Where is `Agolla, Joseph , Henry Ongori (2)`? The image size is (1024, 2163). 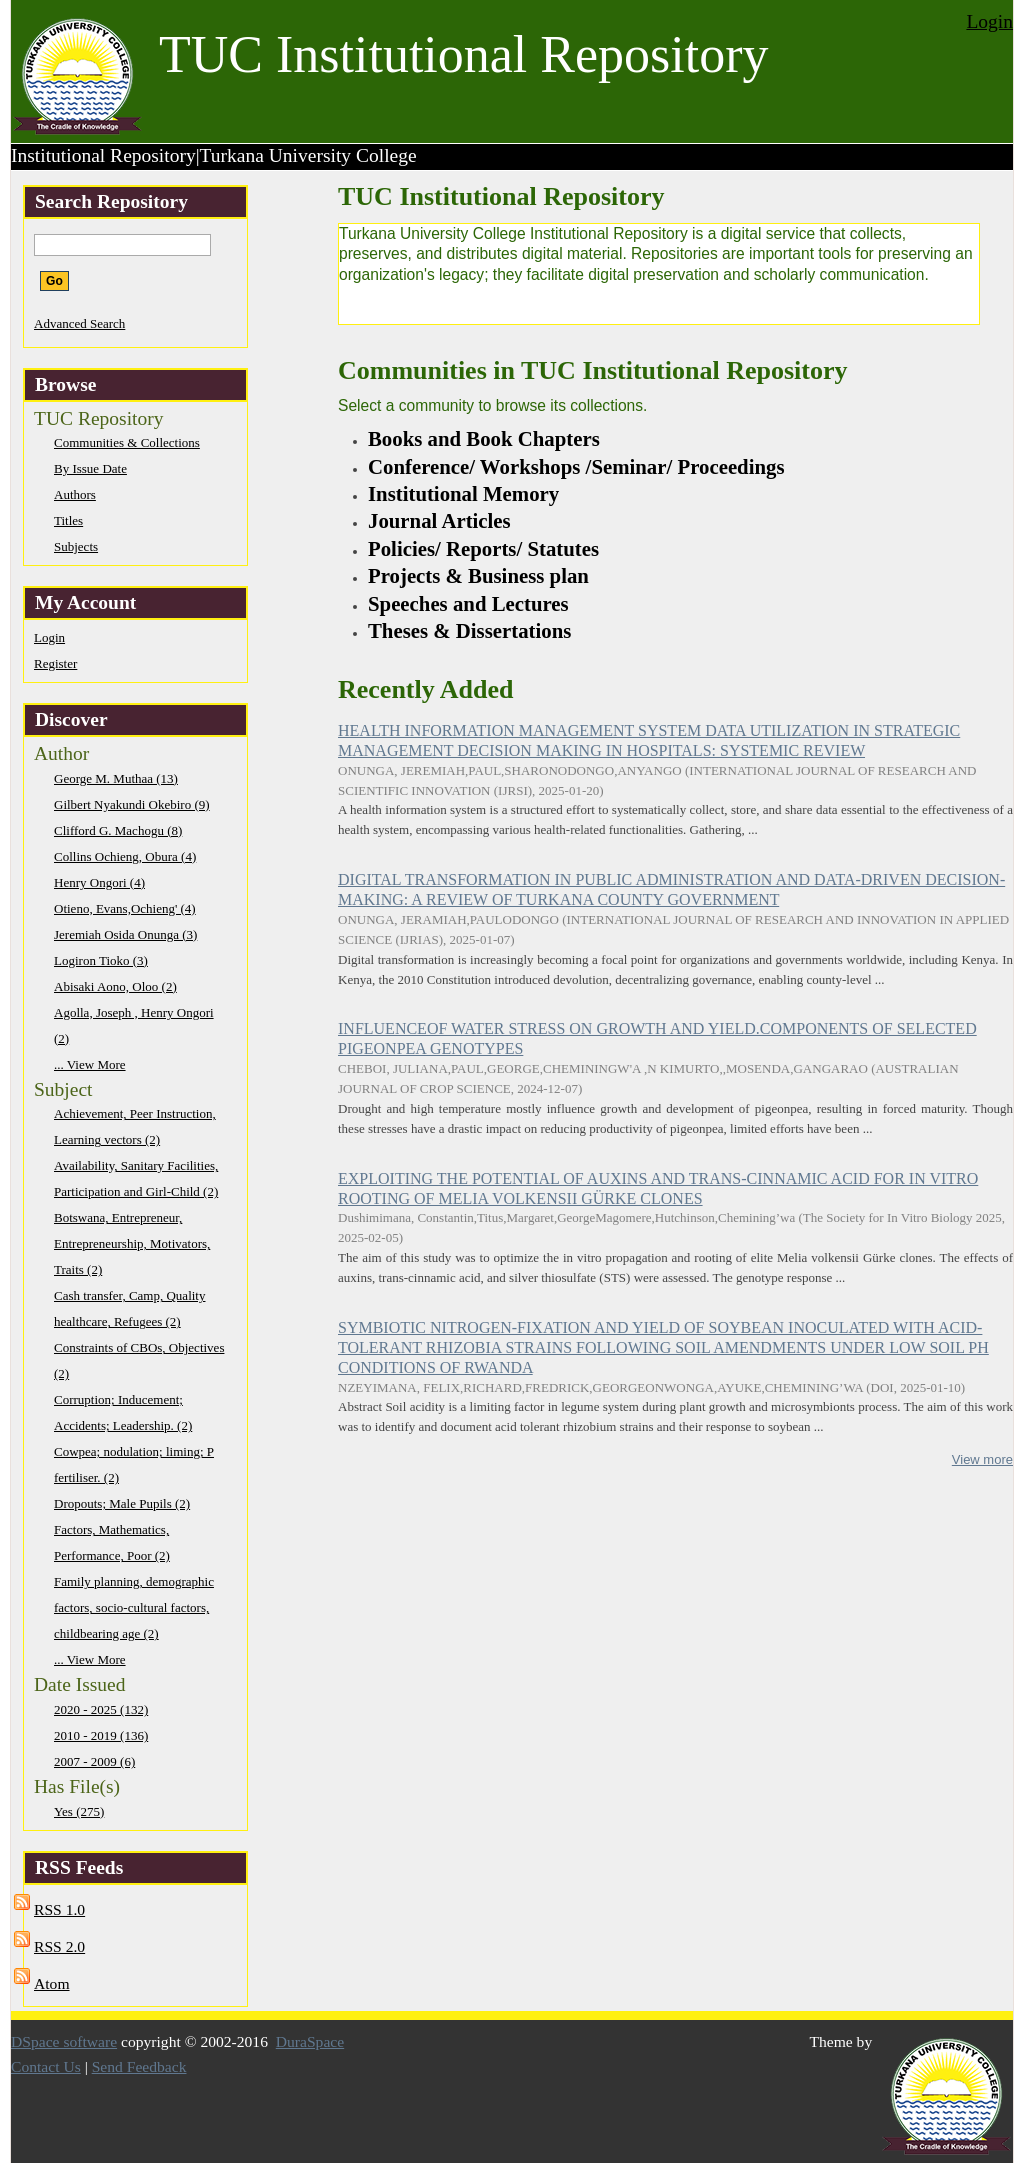 Agolla, Joseph , Henry Ongori (2) is located at coordinates (134, 1025).